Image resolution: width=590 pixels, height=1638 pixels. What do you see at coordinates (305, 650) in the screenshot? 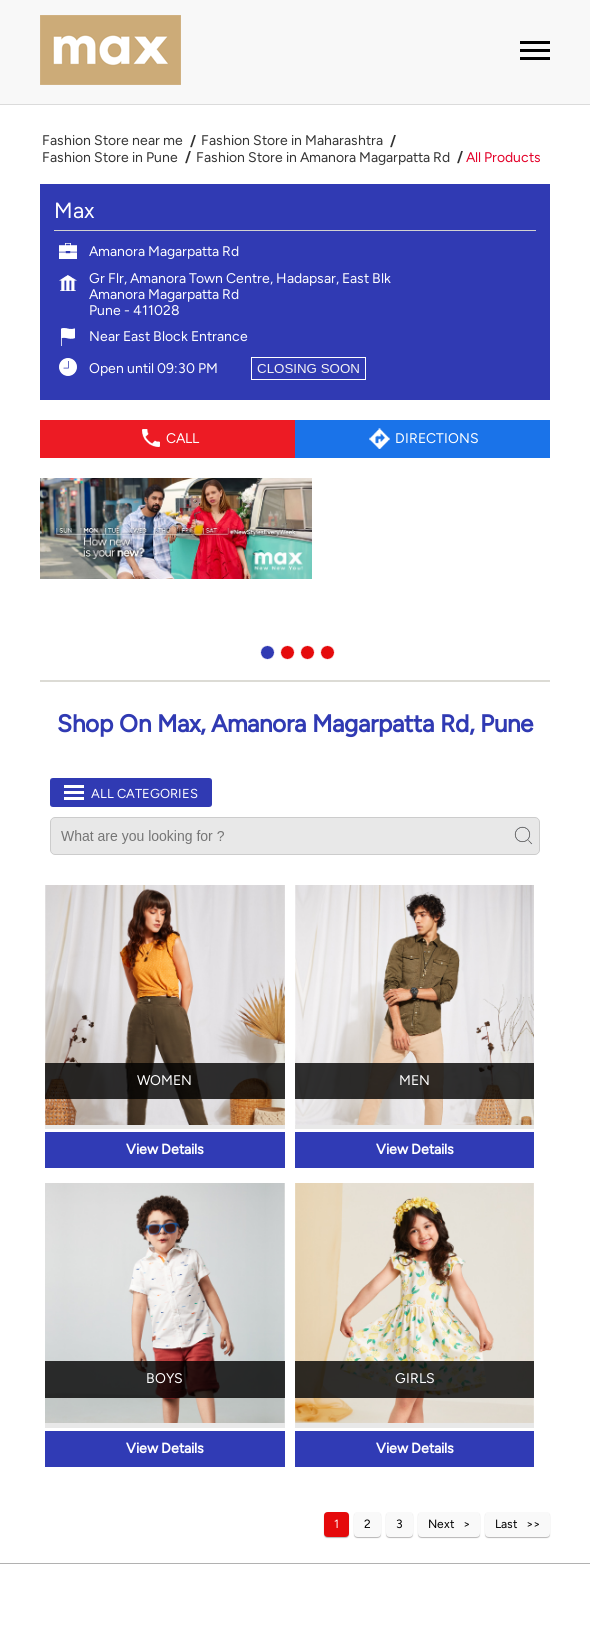
I see `3 [tab]` at bounding box center [305, 650].